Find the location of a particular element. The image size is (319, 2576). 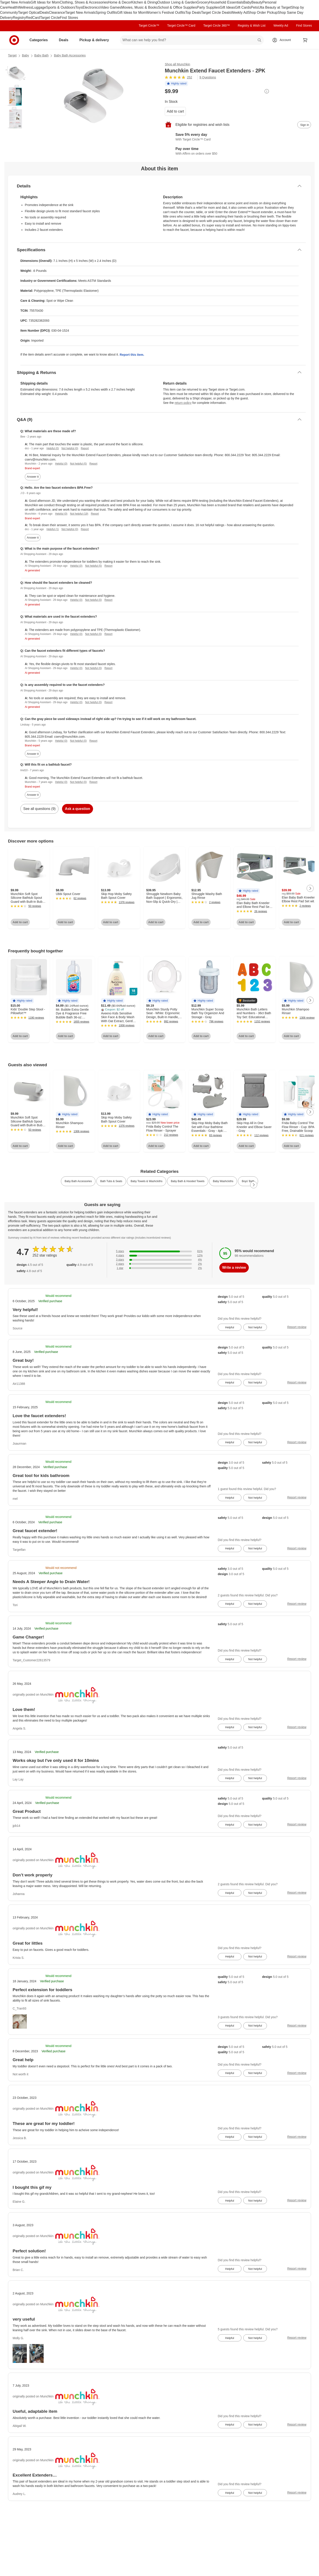

Clearance is located at coordinates (57, 12).